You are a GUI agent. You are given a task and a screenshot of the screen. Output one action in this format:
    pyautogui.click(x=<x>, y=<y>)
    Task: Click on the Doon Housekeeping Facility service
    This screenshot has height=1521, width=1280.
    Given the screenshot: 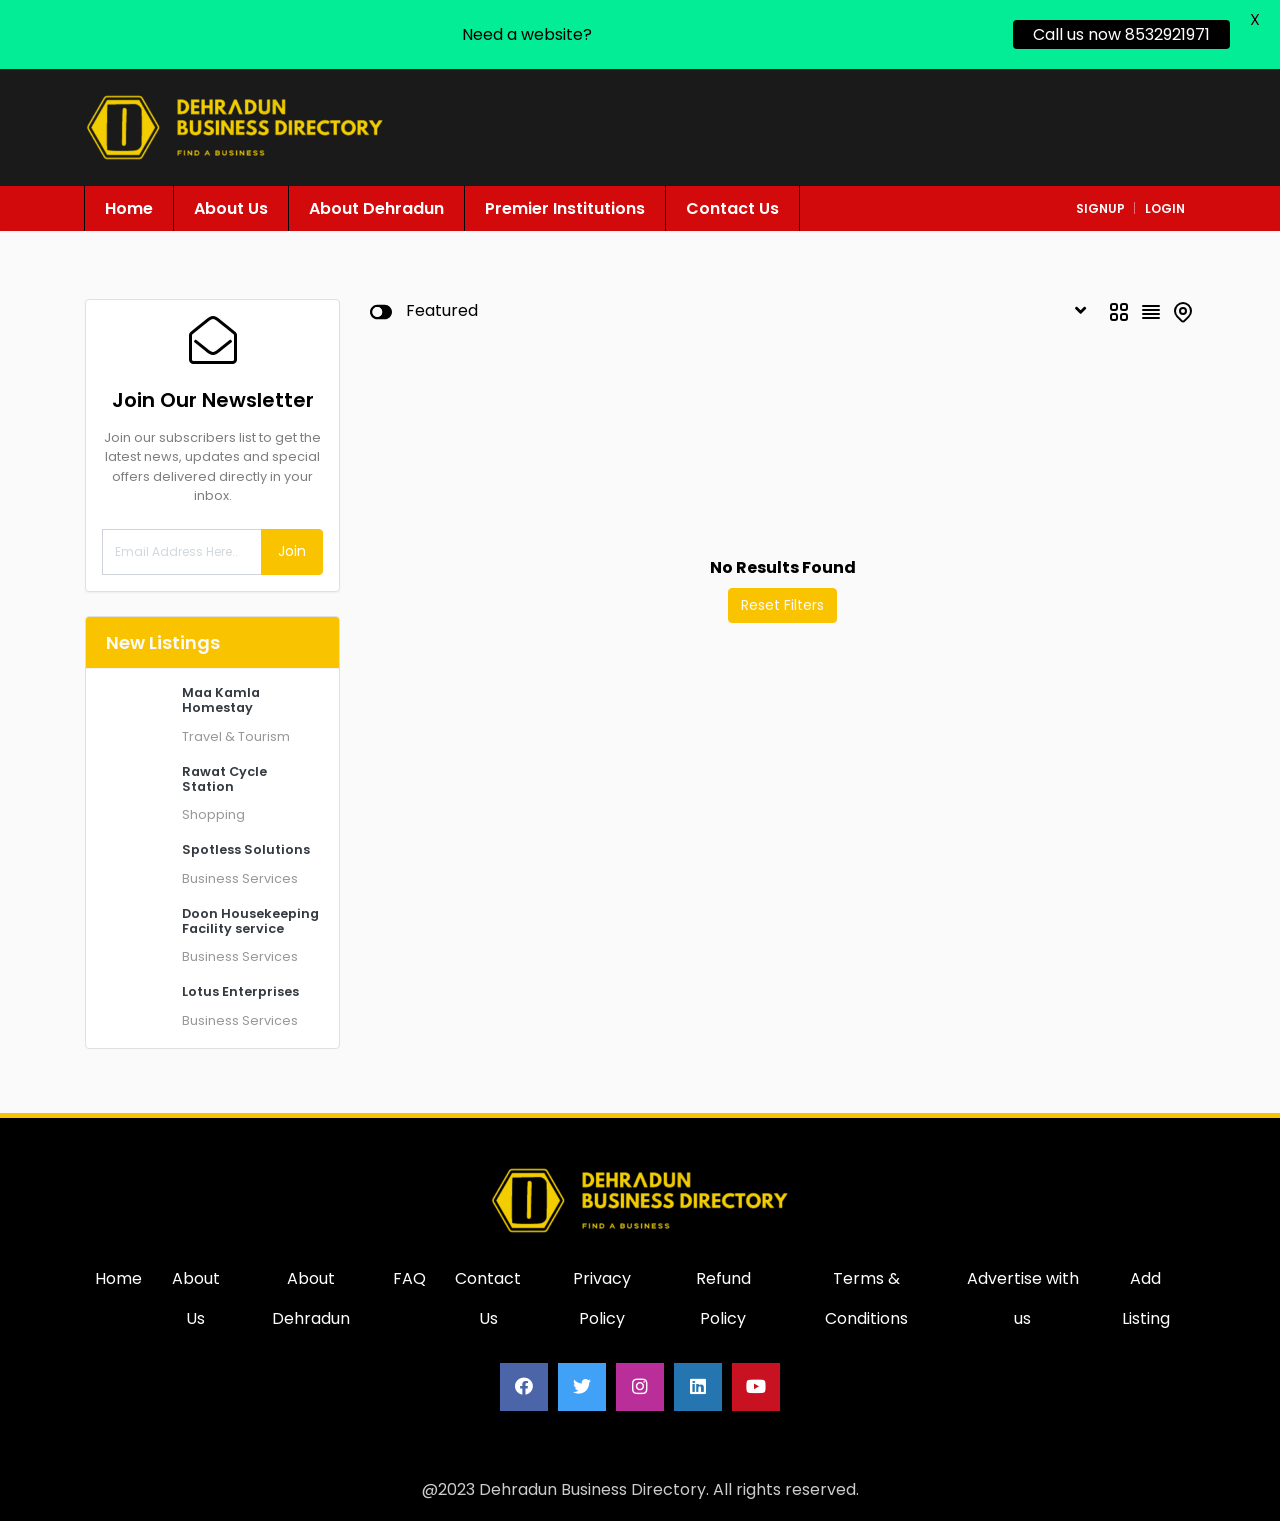 What is the action you would take?
    pyautogui.click(x=250, y=921)
    